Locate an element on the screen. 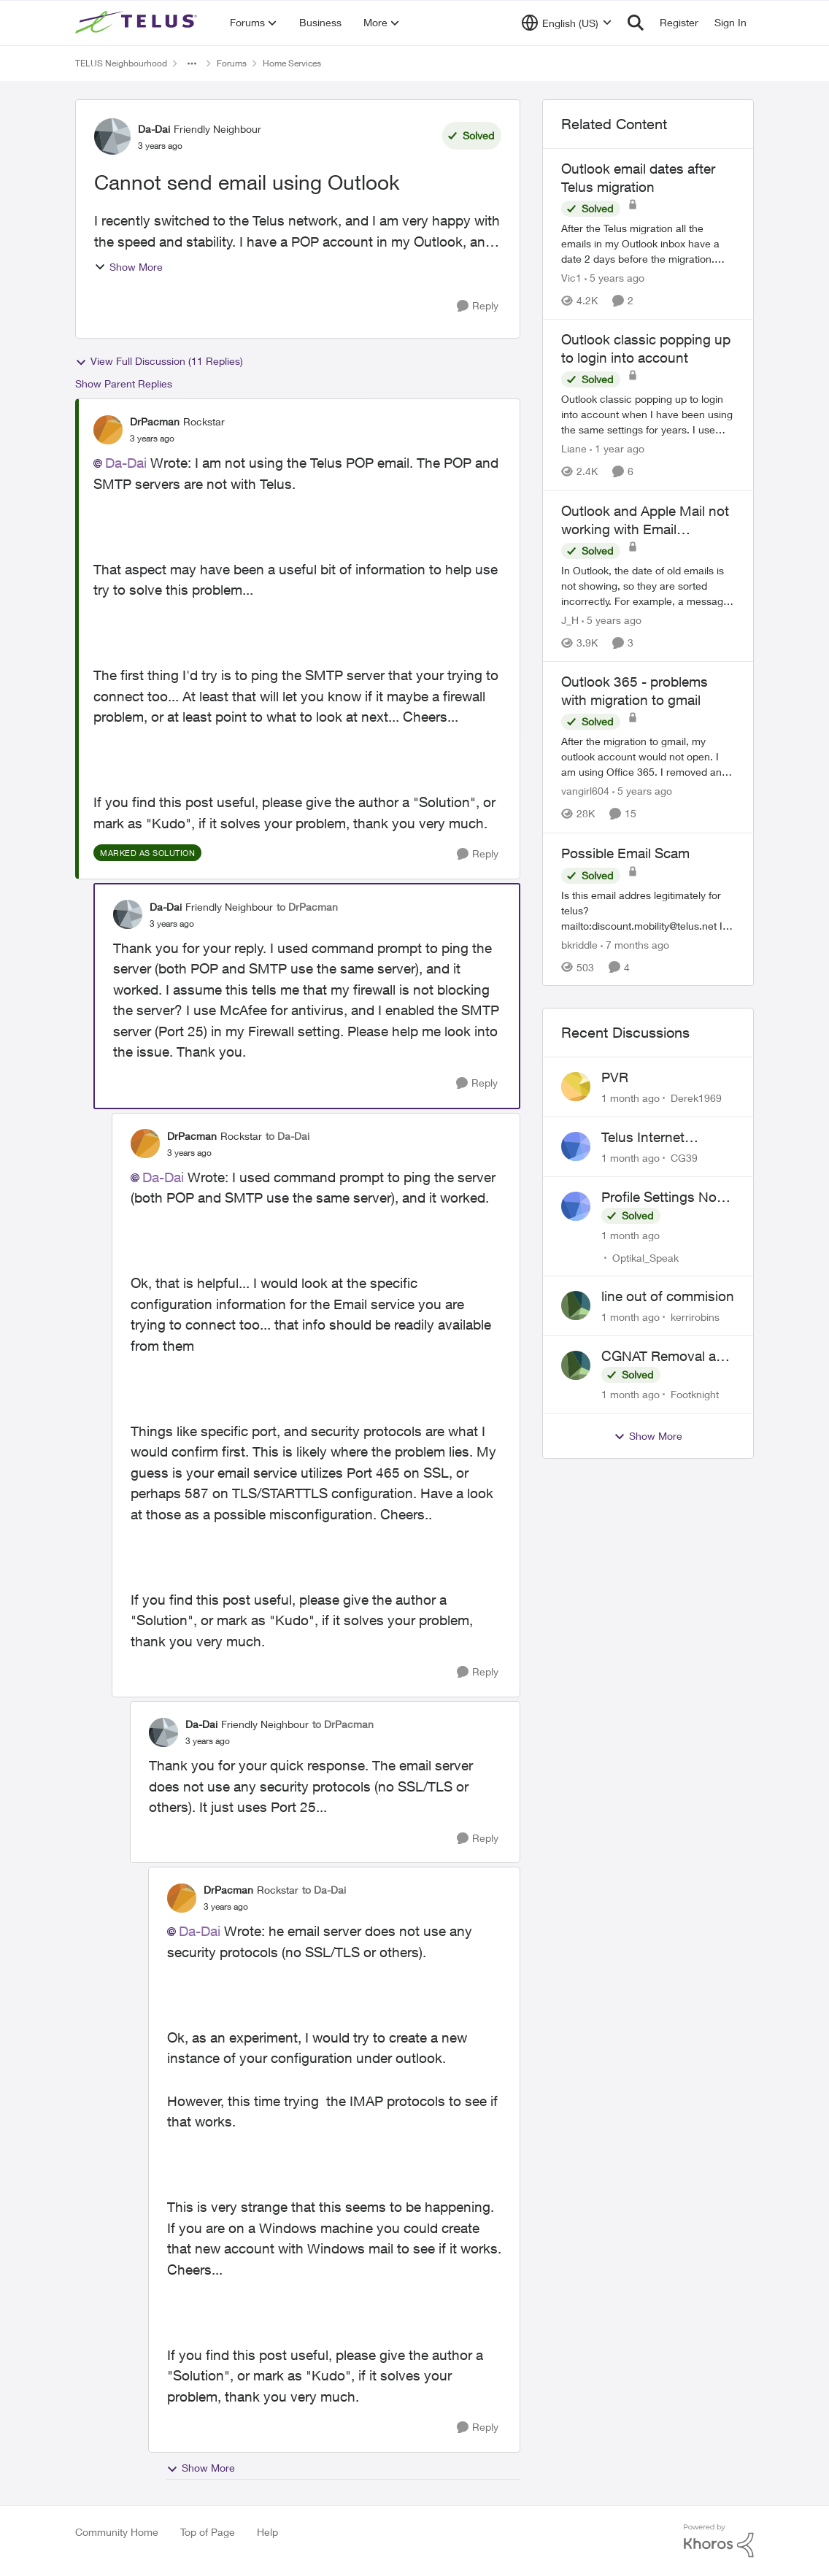  Help is located at coordinates (267, 2532).